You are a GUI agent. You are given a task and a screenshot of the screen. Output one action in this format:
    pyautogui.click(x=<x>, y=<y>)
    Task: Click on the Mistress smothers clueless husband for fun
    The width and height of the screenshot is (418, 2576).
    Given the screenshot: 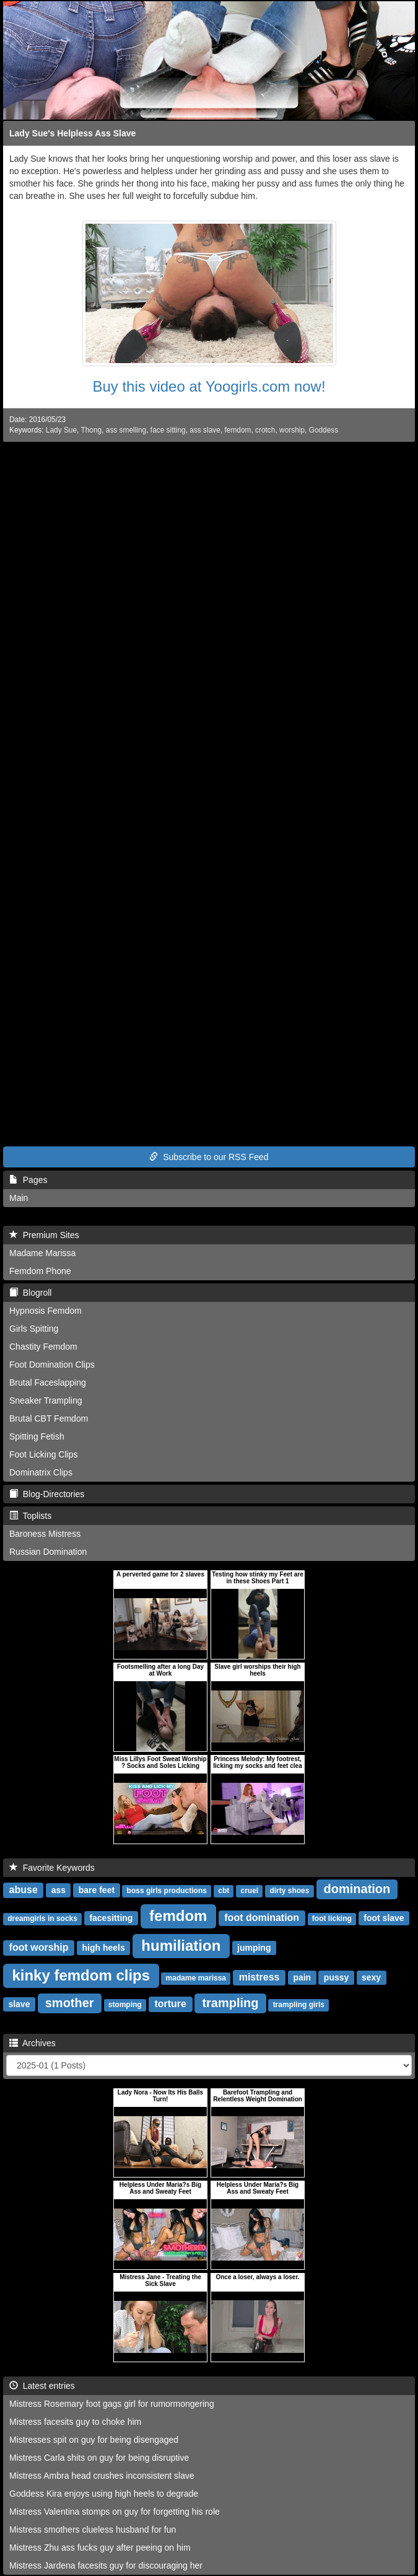 What is the action you would take?
    pyautogui.click(x=92, y=2529)
    